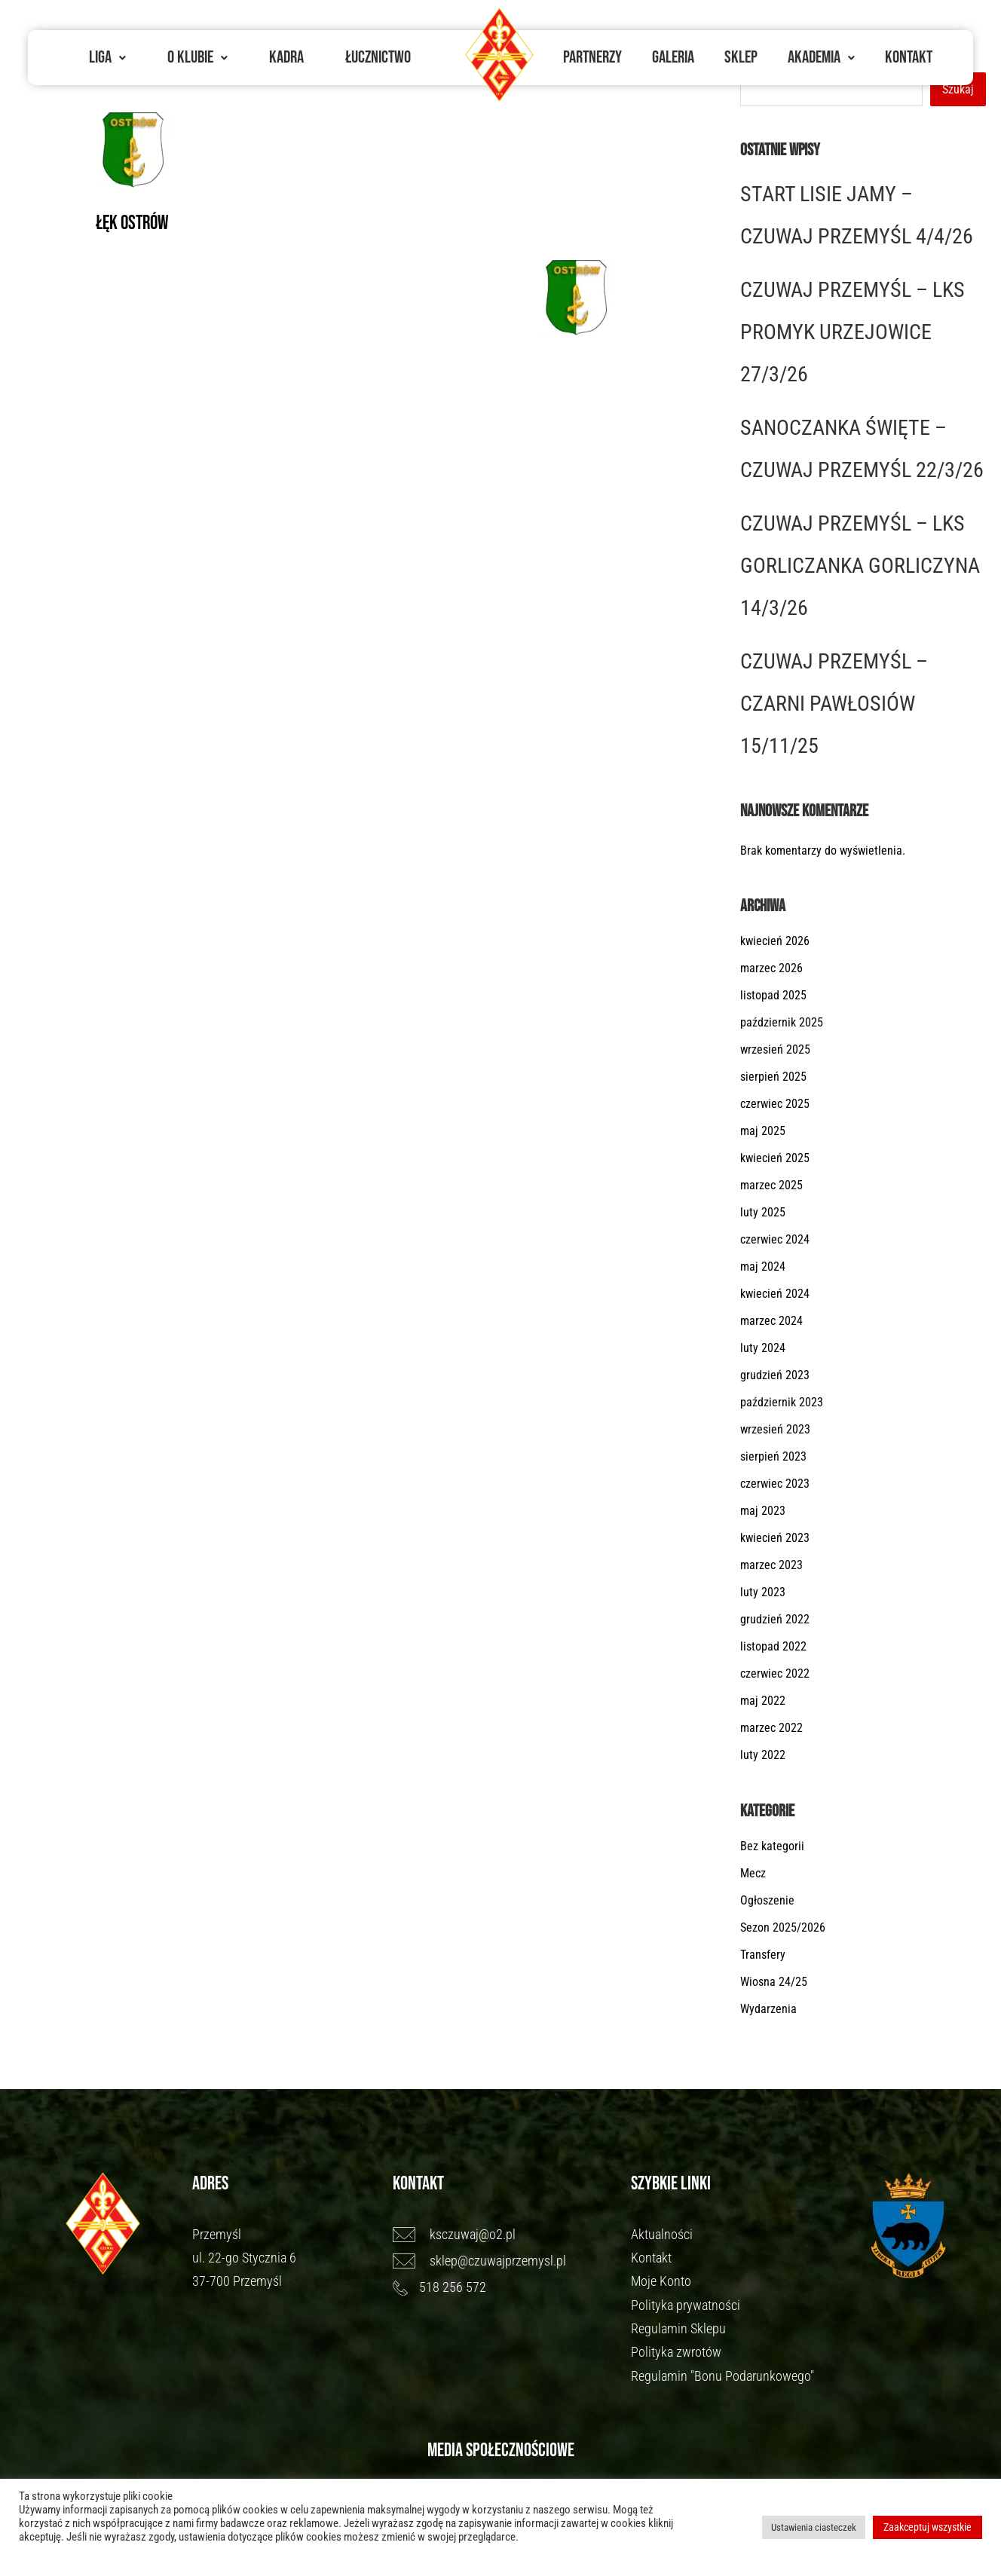 This screenshot has height=2576, width=1001. I want to click on maj 2022, so click(762, 1700).